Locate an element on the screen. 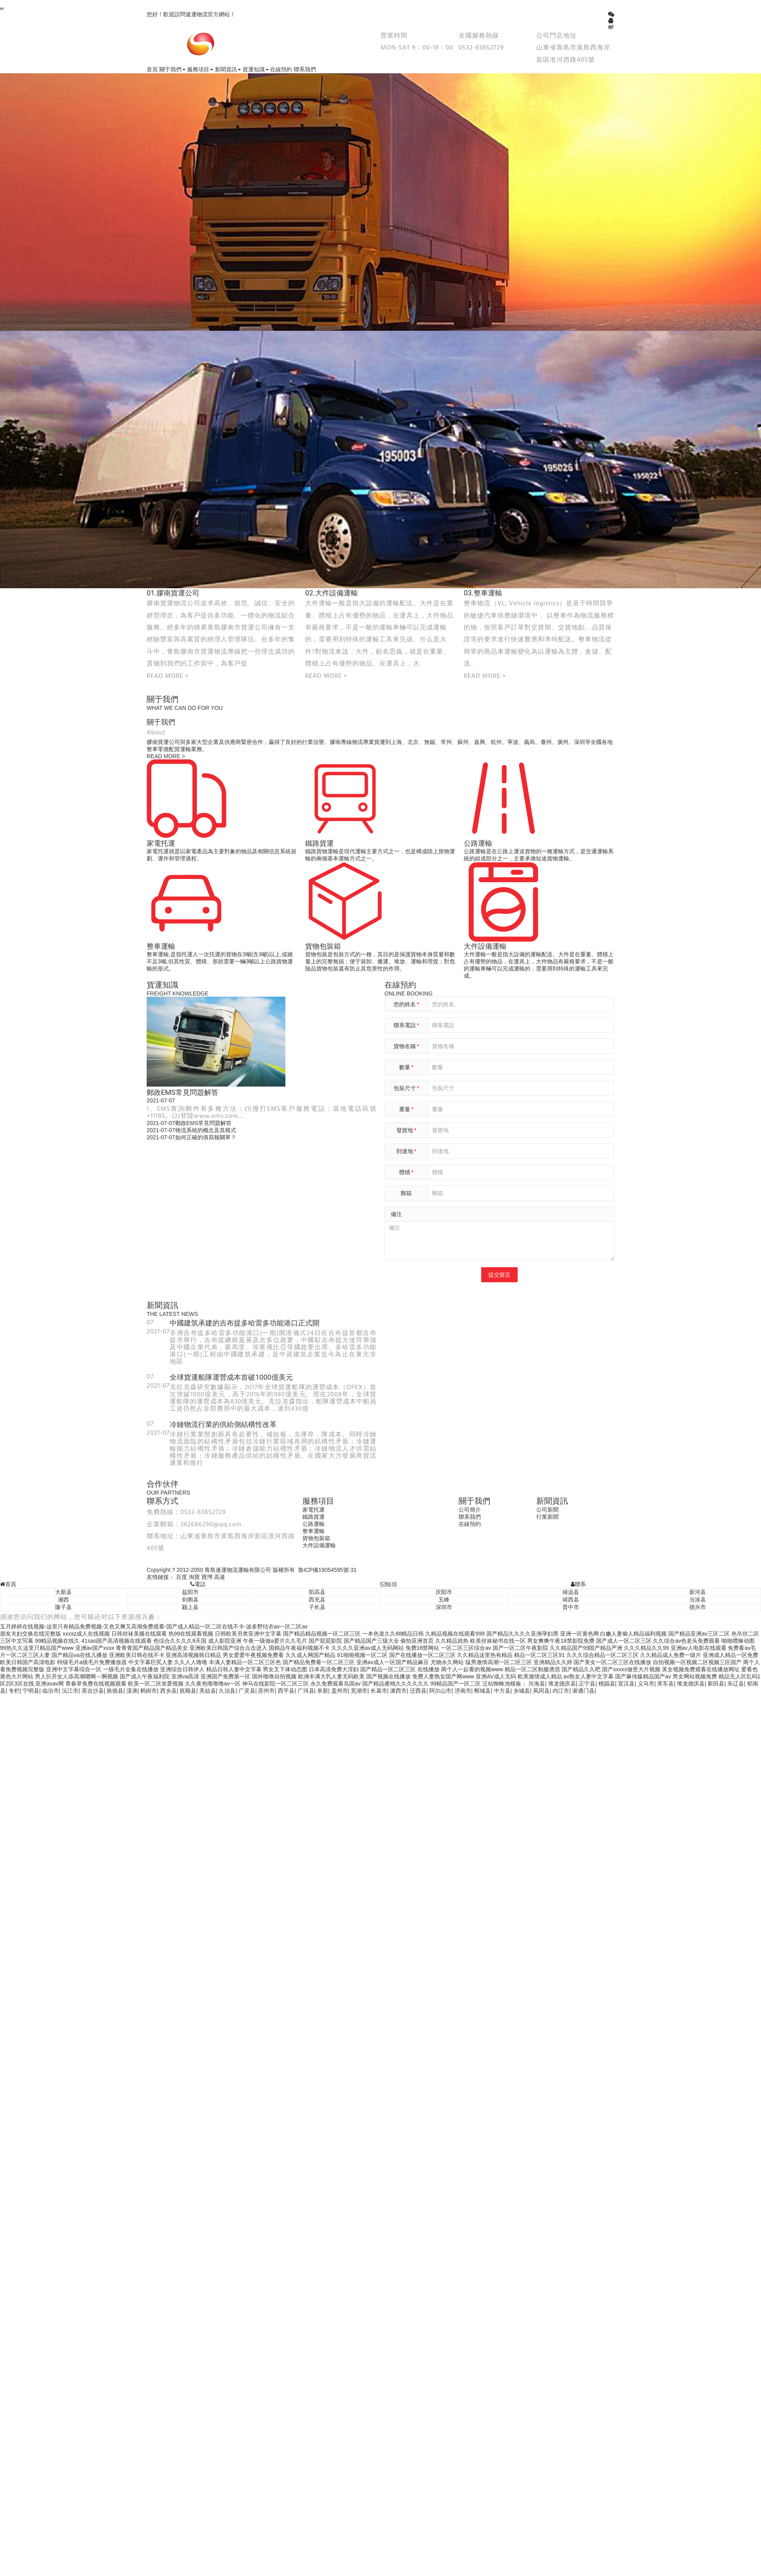 The image size is (761, 2576). 抚顺县 is located at coordinates (188, 1690).